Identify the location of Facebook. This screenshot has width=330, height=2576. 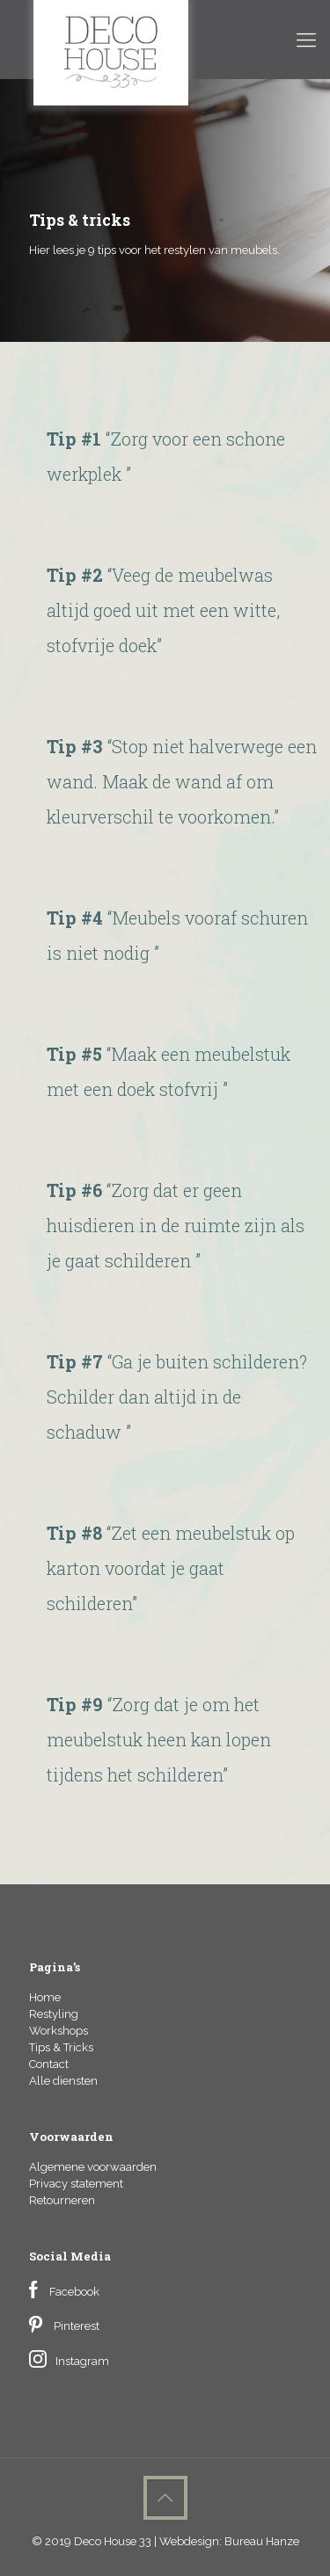
(74, 2291).